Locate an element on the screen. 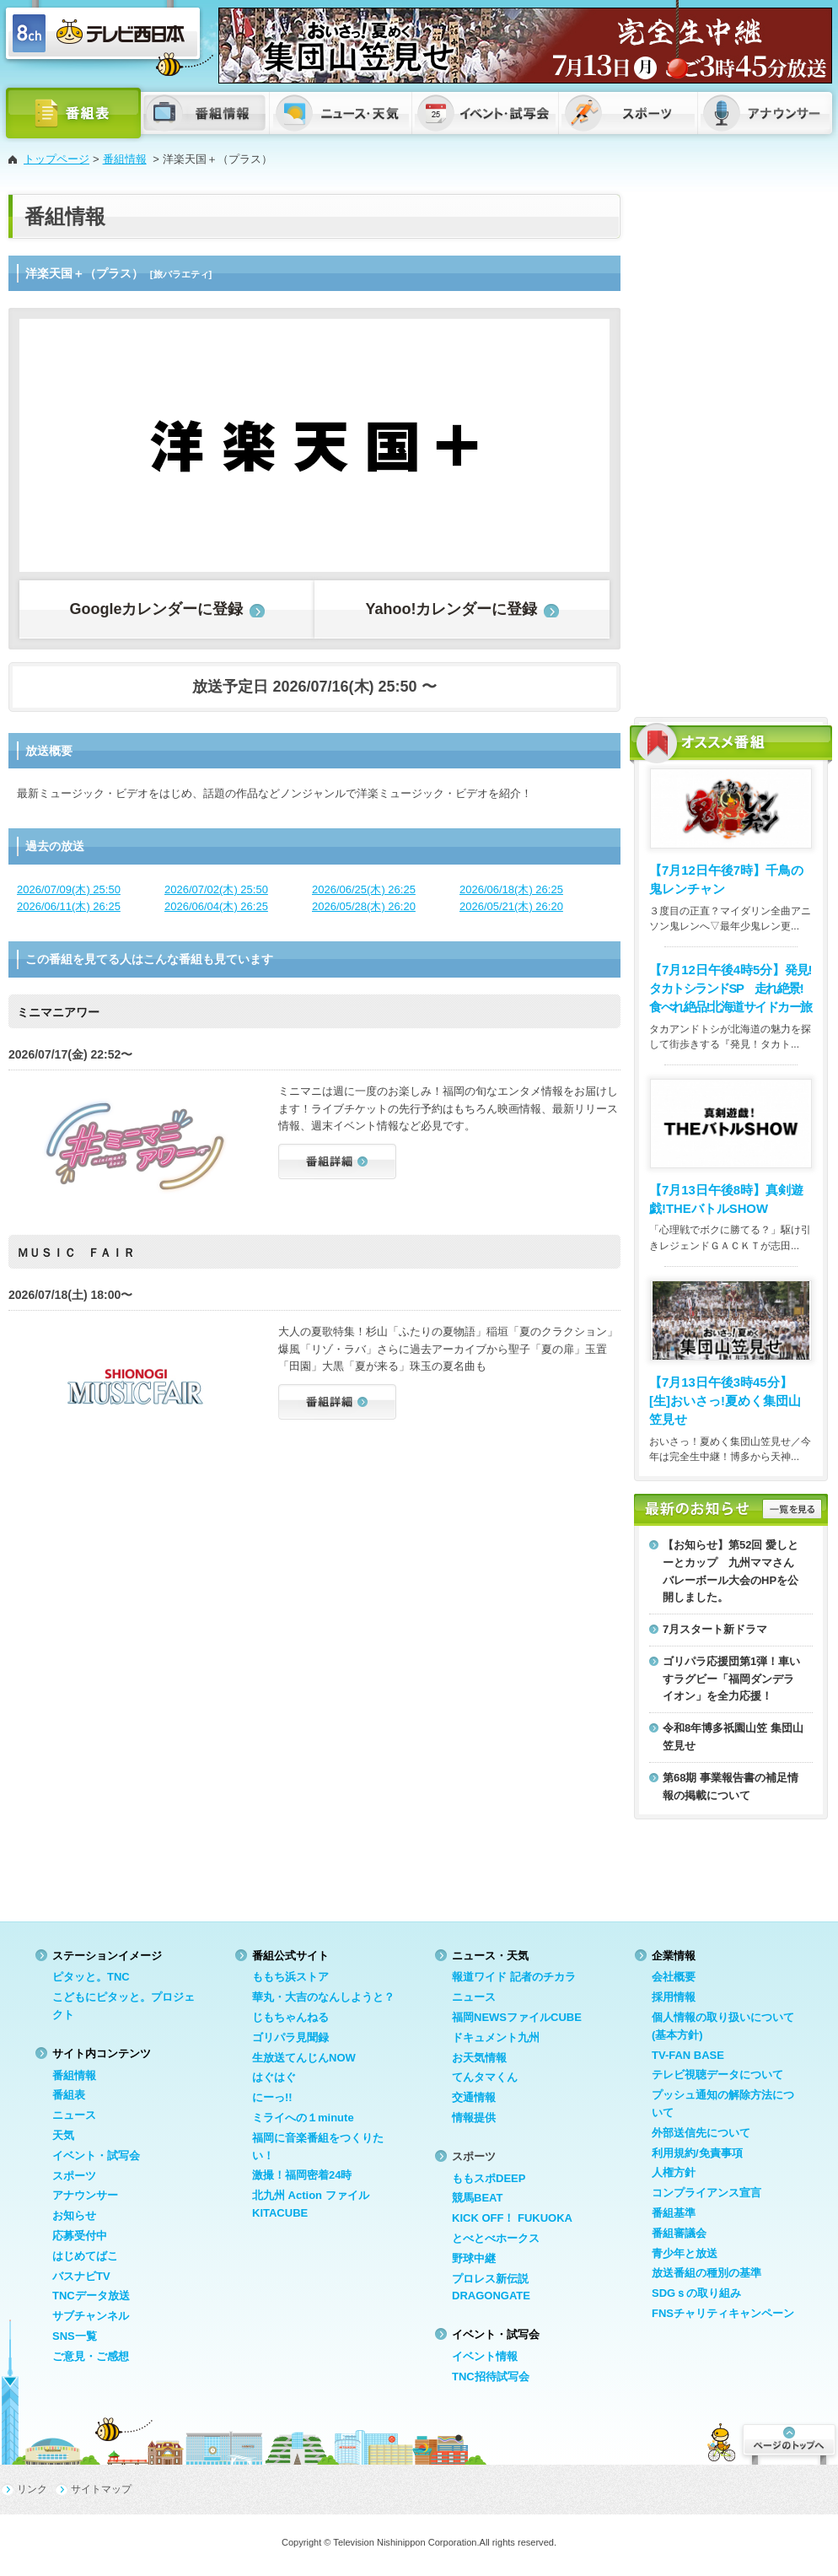 This screenshot has height=2576, width=838. KICK OFF！ FUKUOKA is located at coordinates (512, 2218).